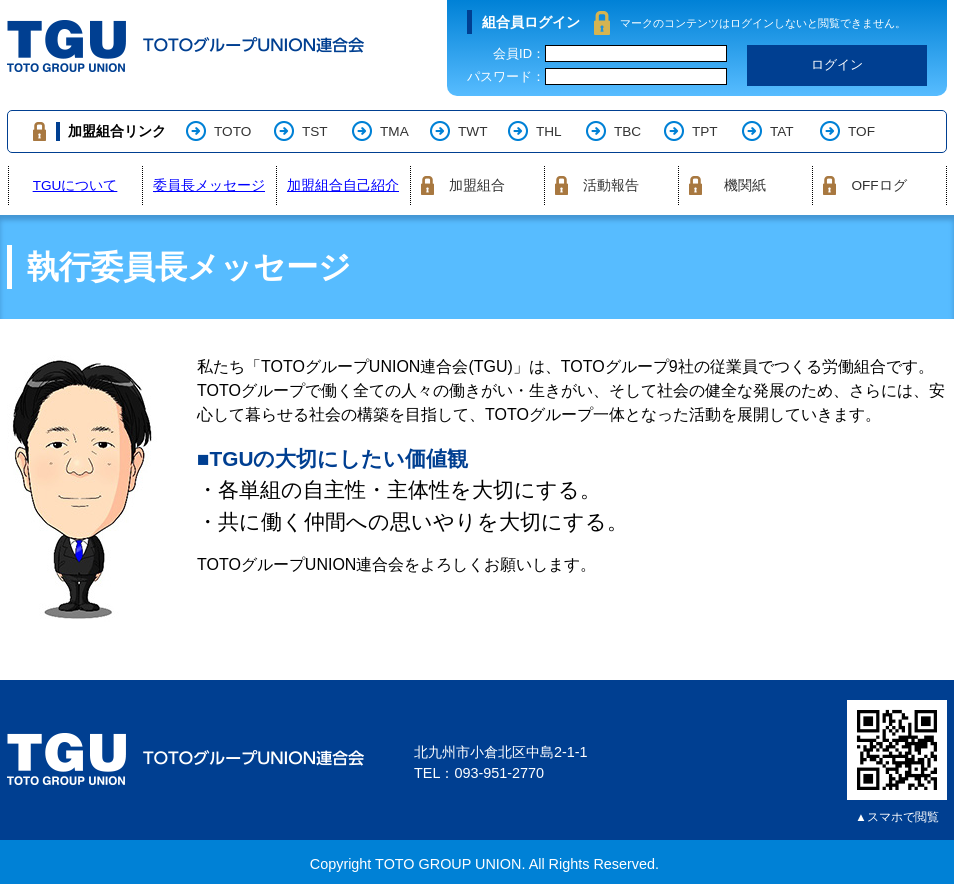 This screenshot has width=954, height=884. I want to click on 加盟組合自己紹介, so click(343, 185).